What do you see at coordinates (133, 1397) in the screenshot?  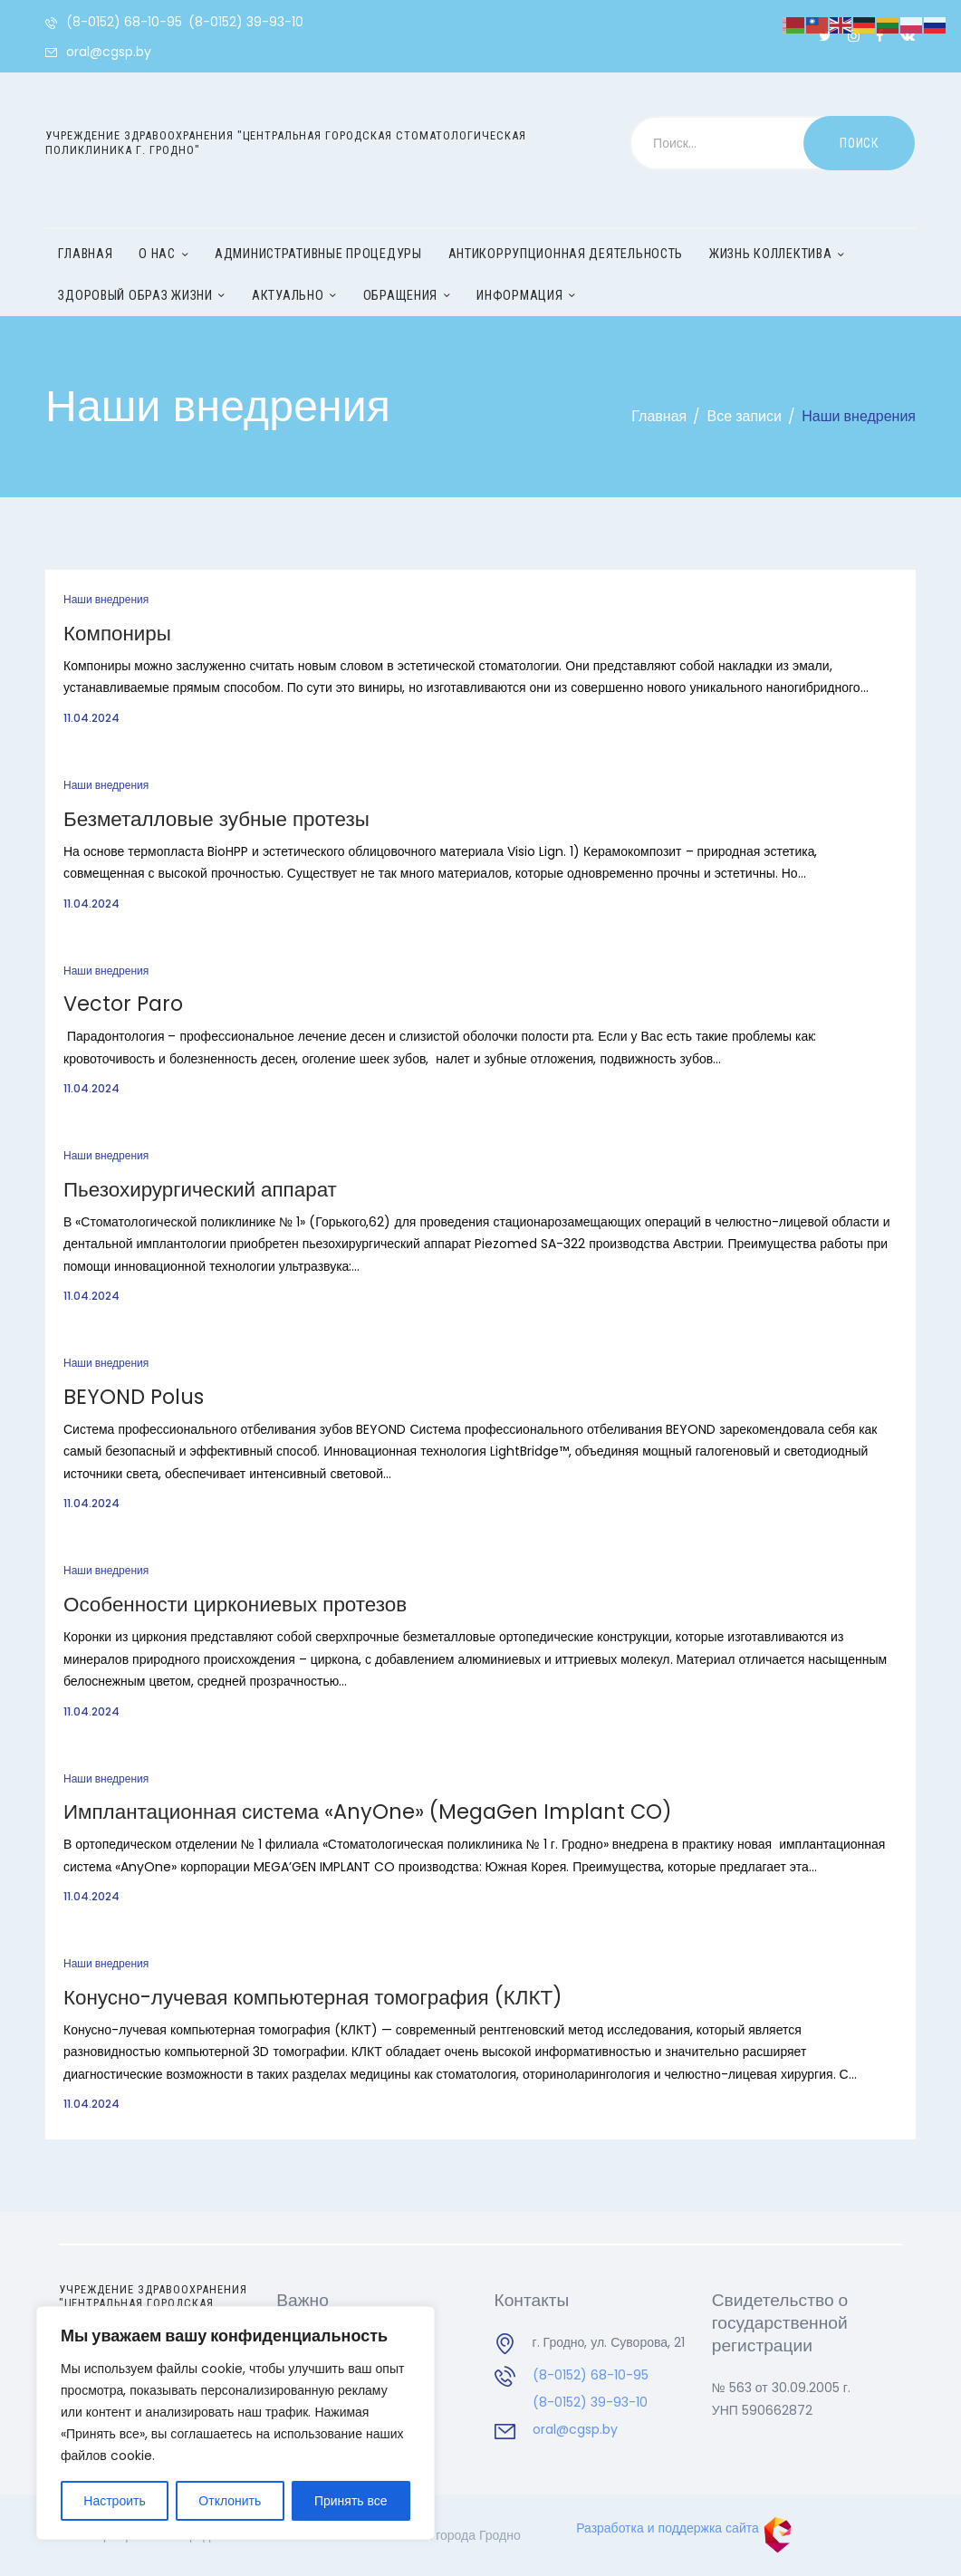 I see `BEYOND Polus` at bounding box center [133, 1397].